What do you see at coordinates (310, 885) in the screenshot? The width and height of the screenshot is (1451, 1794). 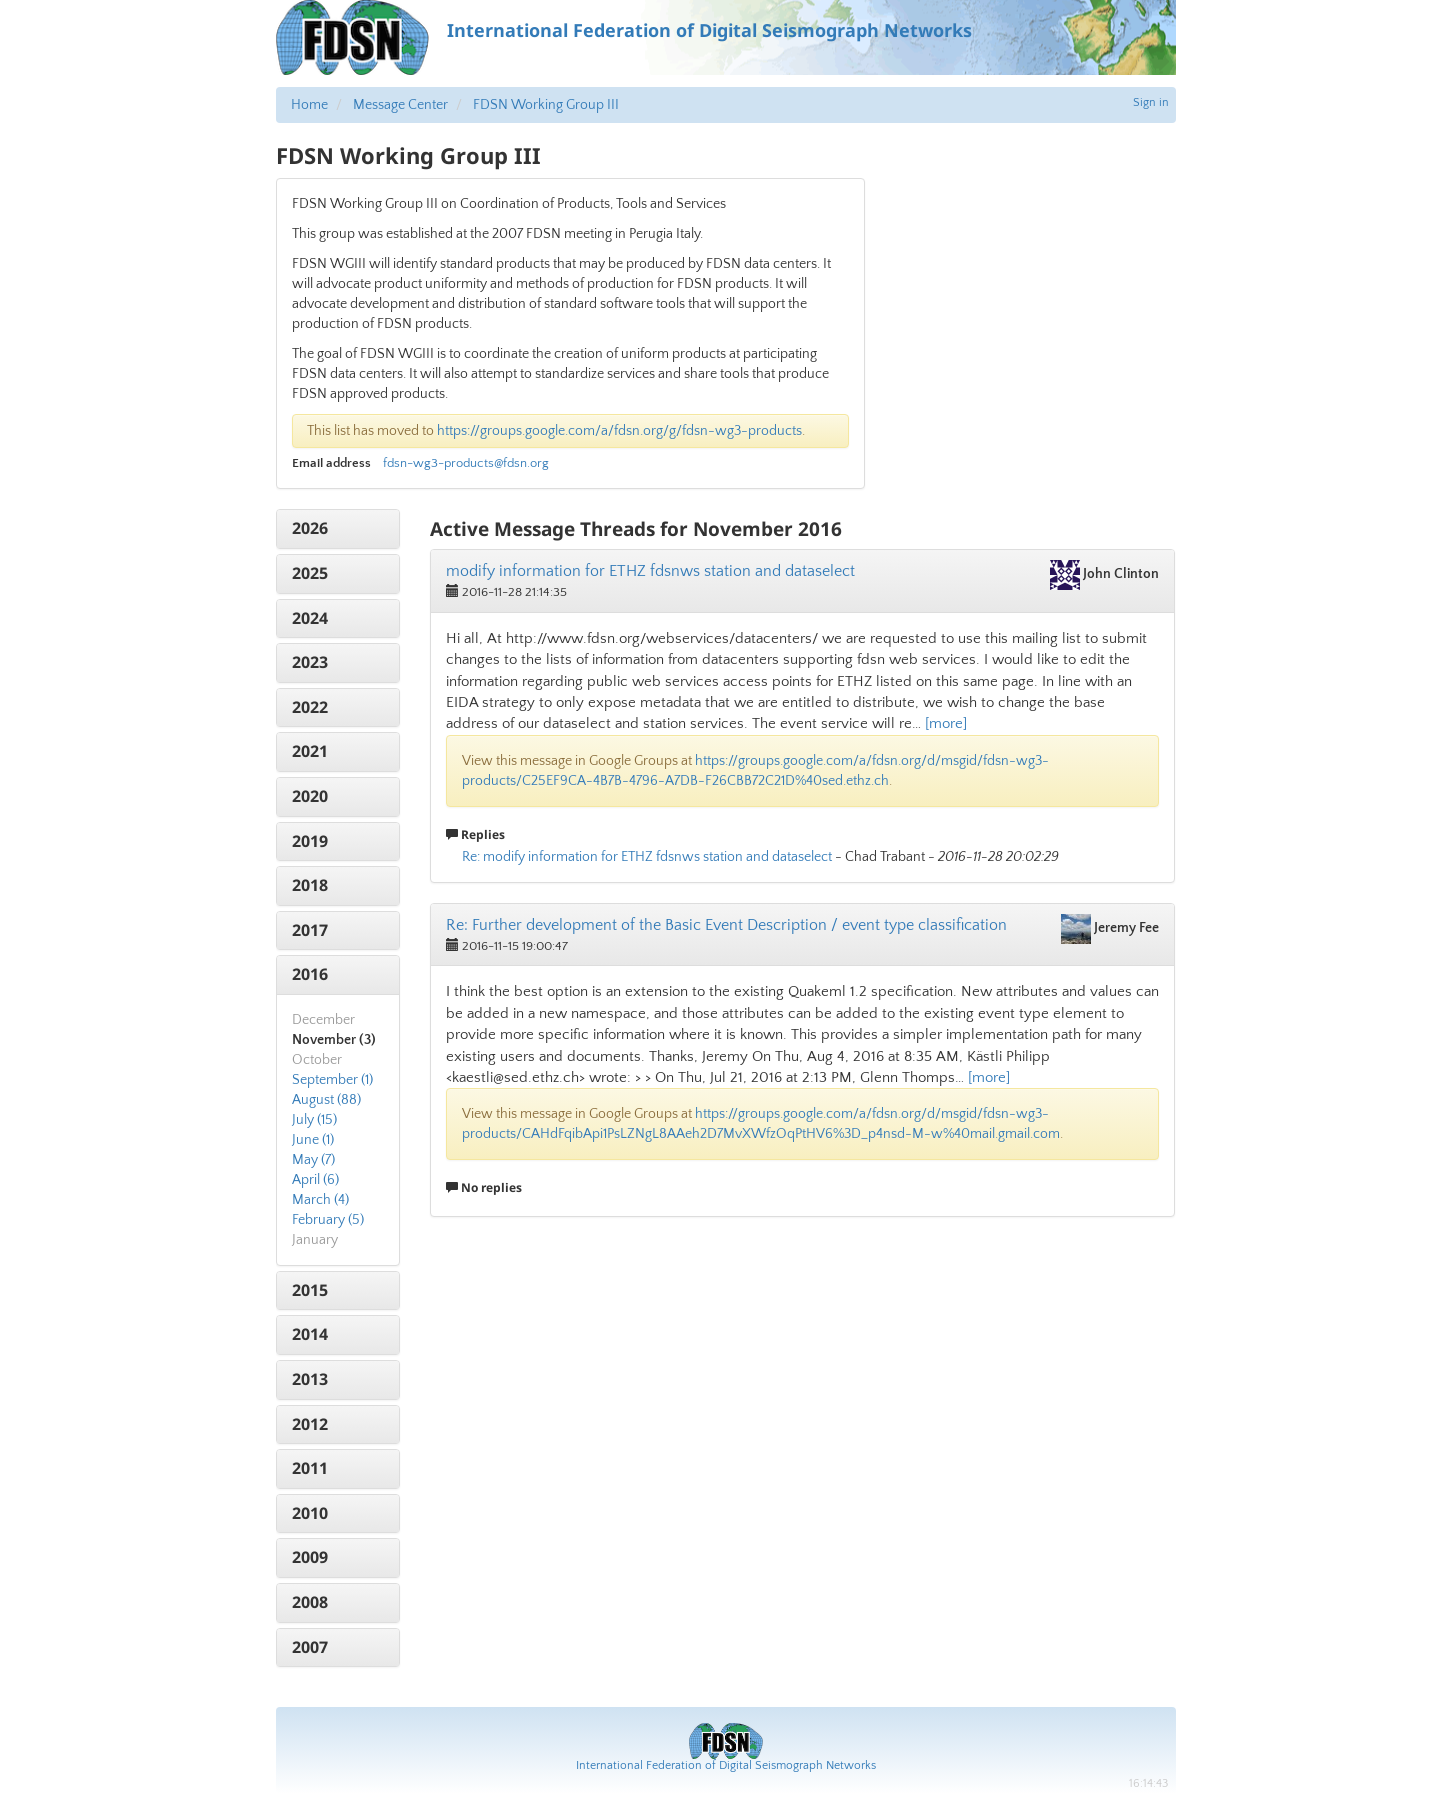 I see `2018` at bounding box center [310, 885].